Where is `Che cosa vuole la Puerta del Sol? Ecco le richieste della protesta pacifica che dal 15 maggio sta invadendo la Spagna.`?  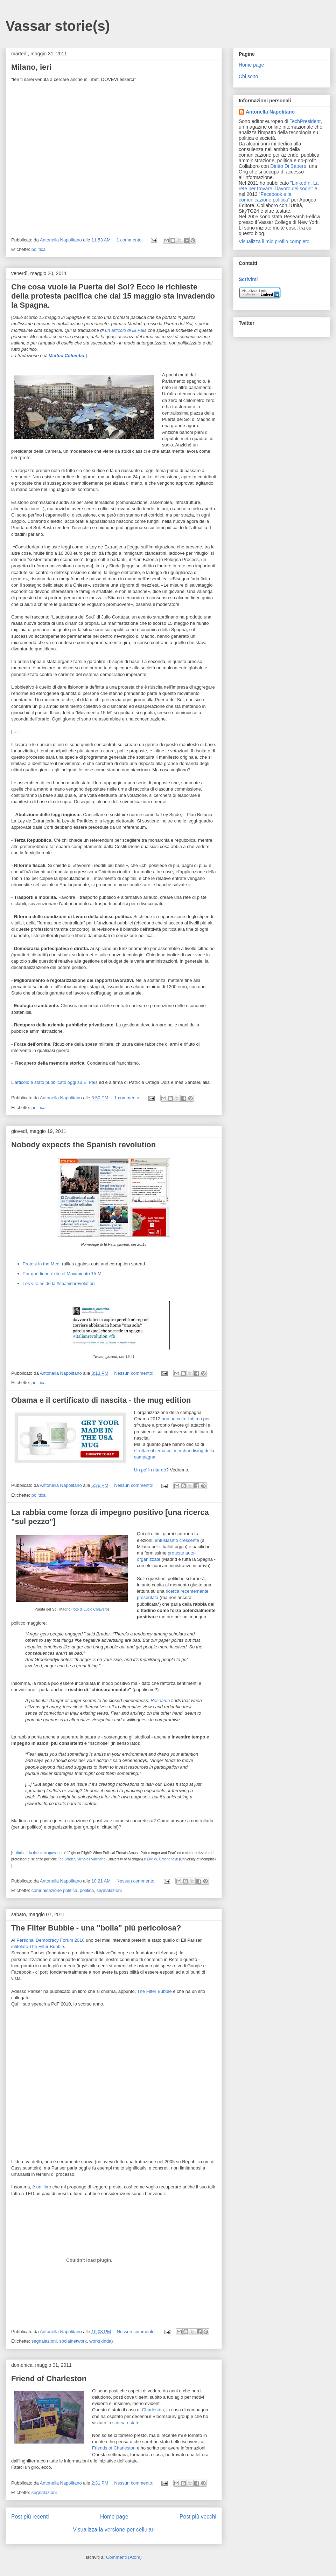 Che cosa vuole la Puerta del Sol? Ecco le richieste della protesta pacifica che dal 15 maggio sta invadendo la Spagna. is located at coordinates (113, 295).